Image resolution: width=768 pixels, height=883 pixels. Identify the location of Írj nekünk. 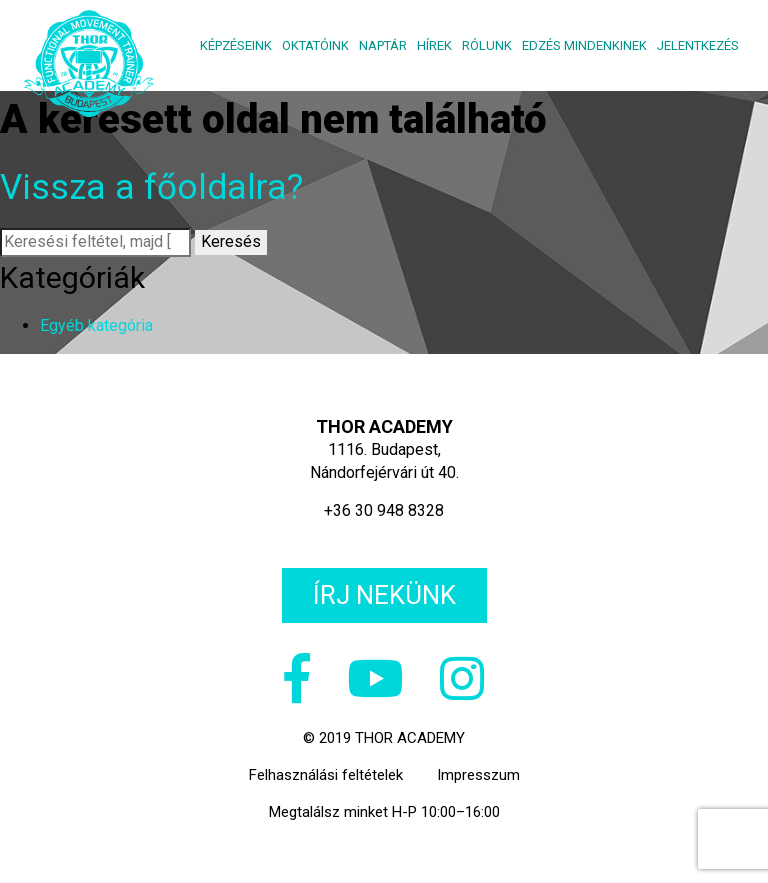
(384, 595).